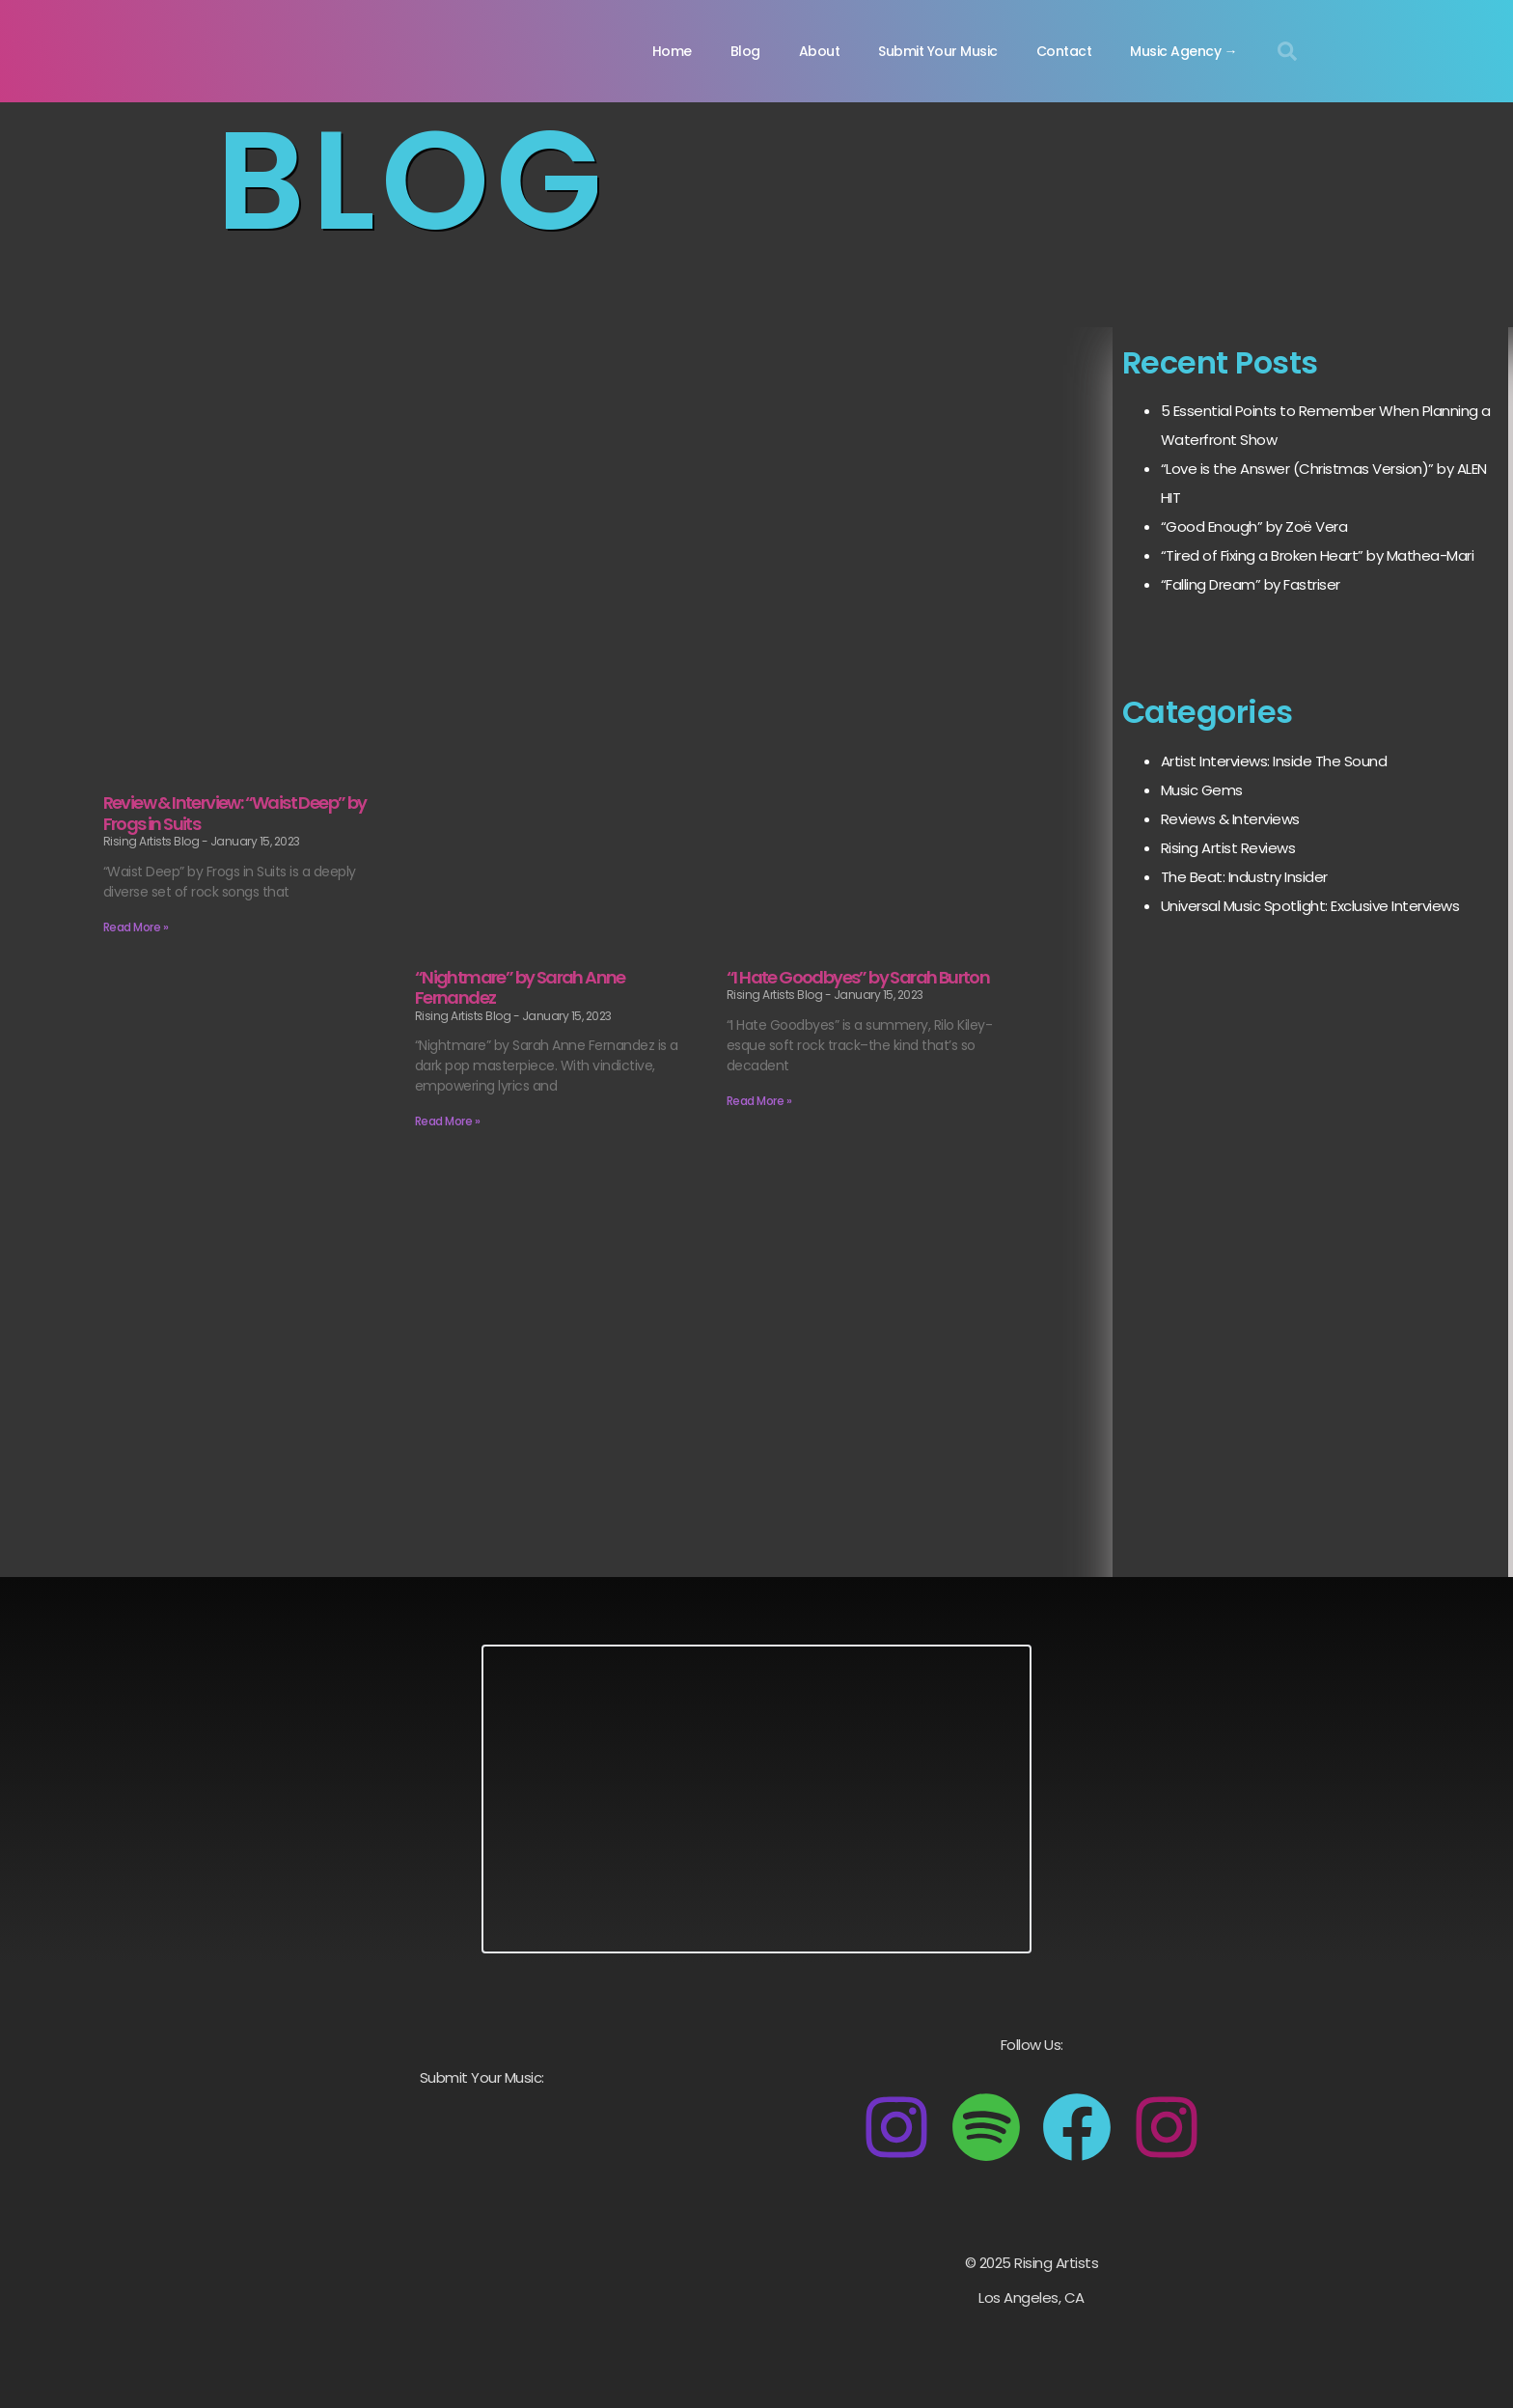 The height and width of the screenshot is (2408, 1513). What do you see at coordinates (1183, 51) in the screenshot?
I see `Music Agency →` at bounding box center [1183, 51].